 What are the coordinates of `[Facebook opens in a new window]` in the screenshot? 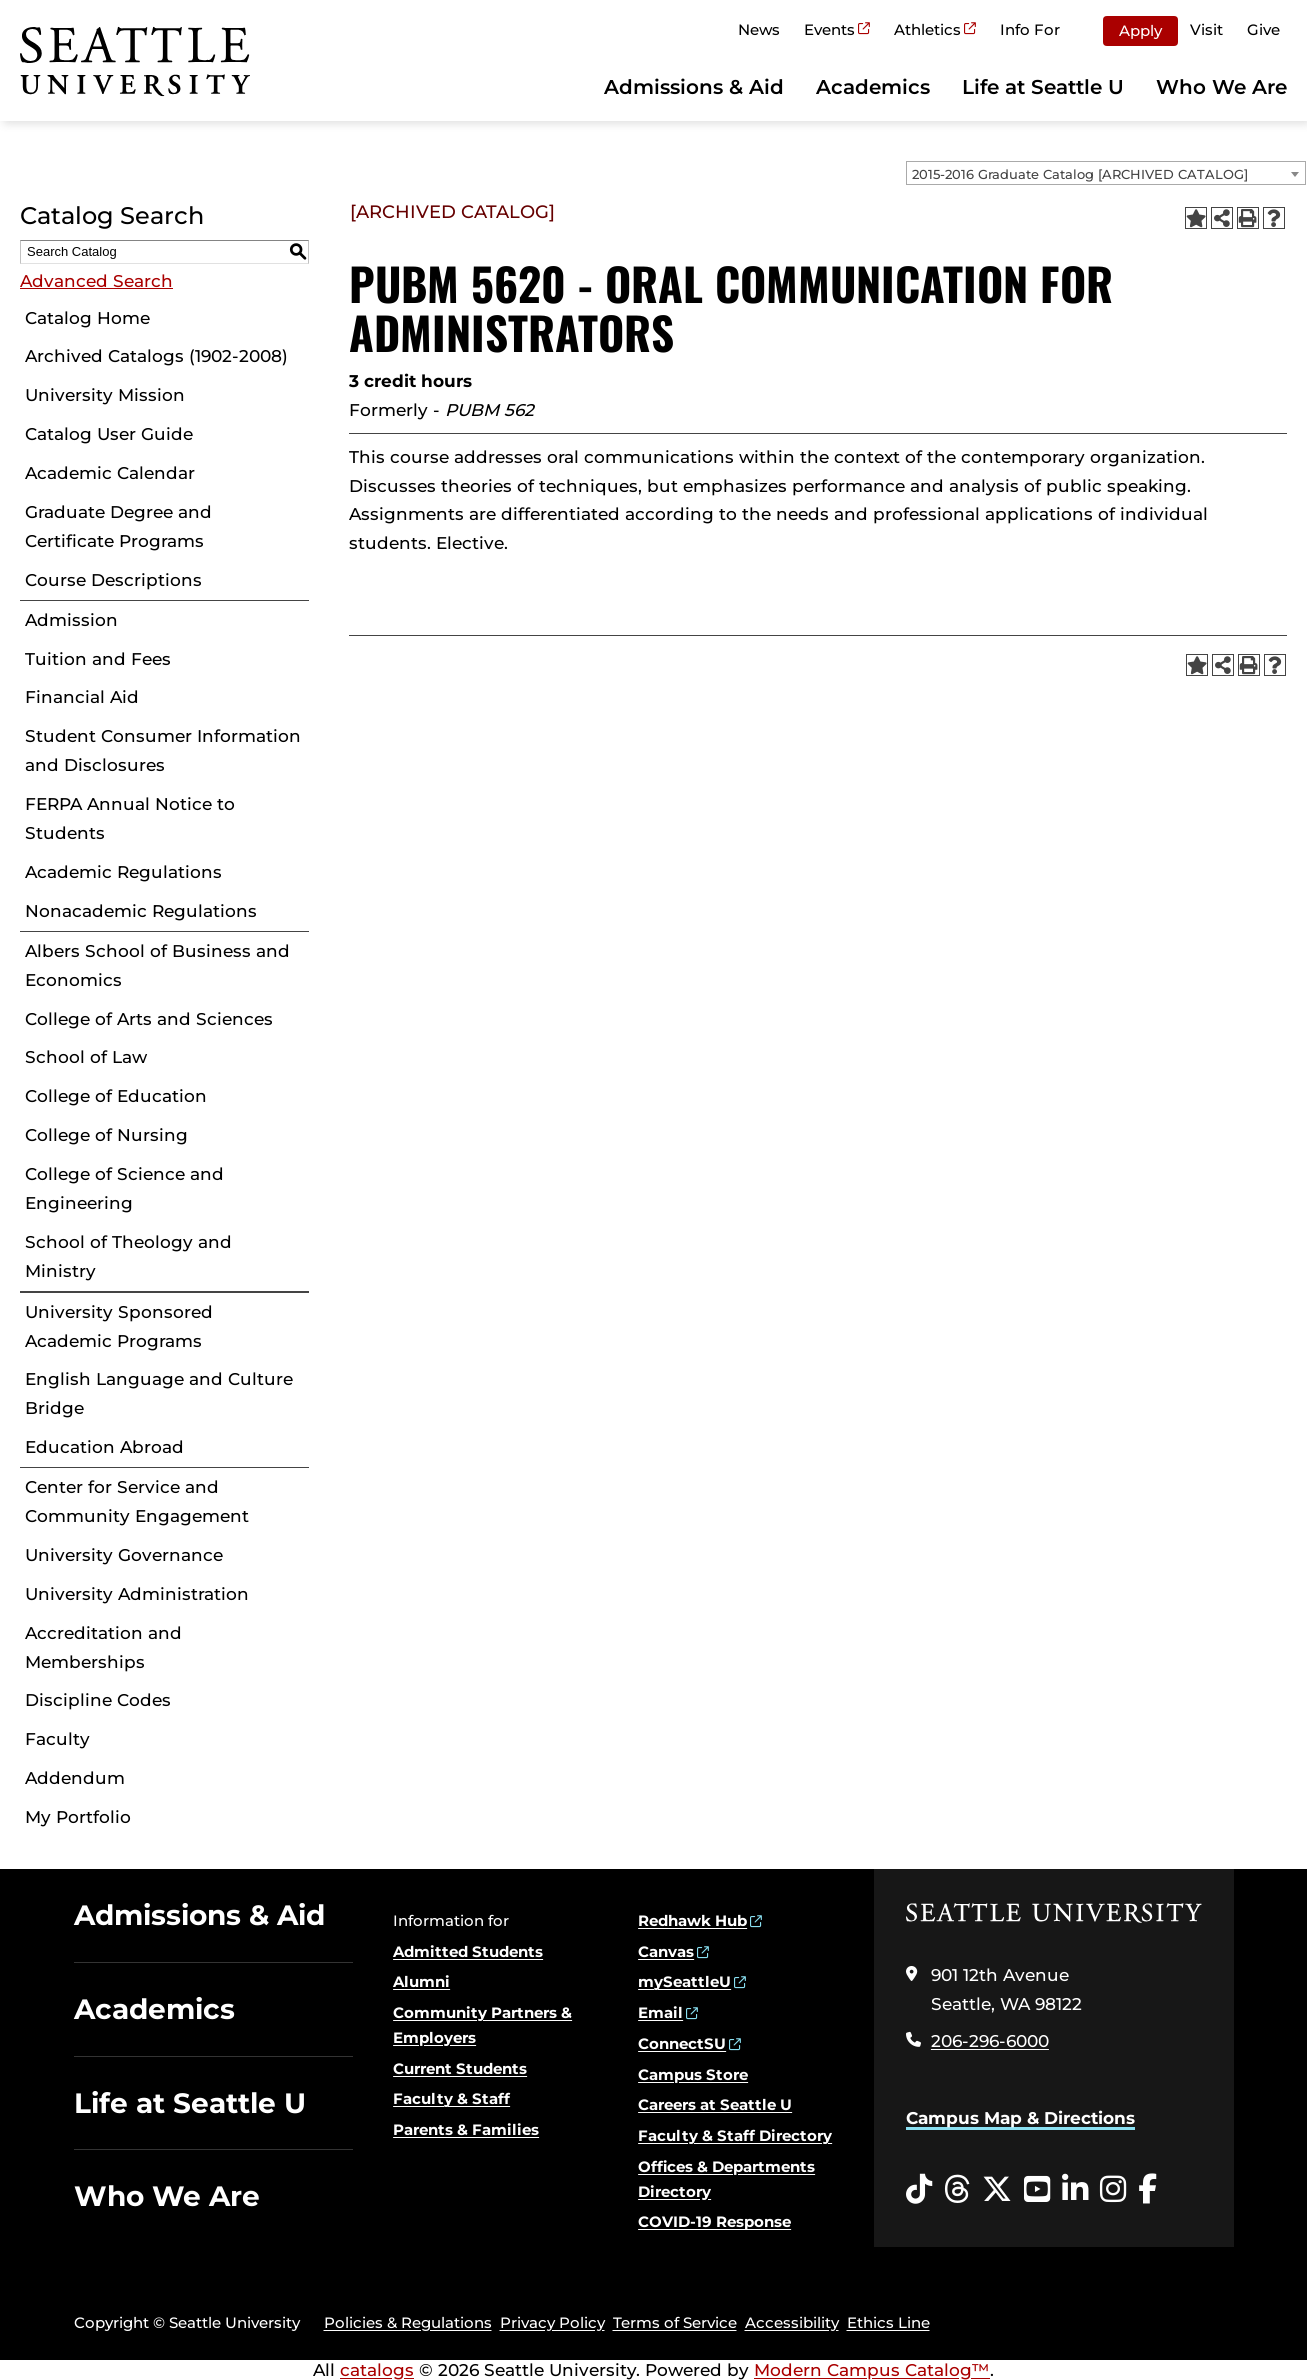 It's located at (1147, 2190).